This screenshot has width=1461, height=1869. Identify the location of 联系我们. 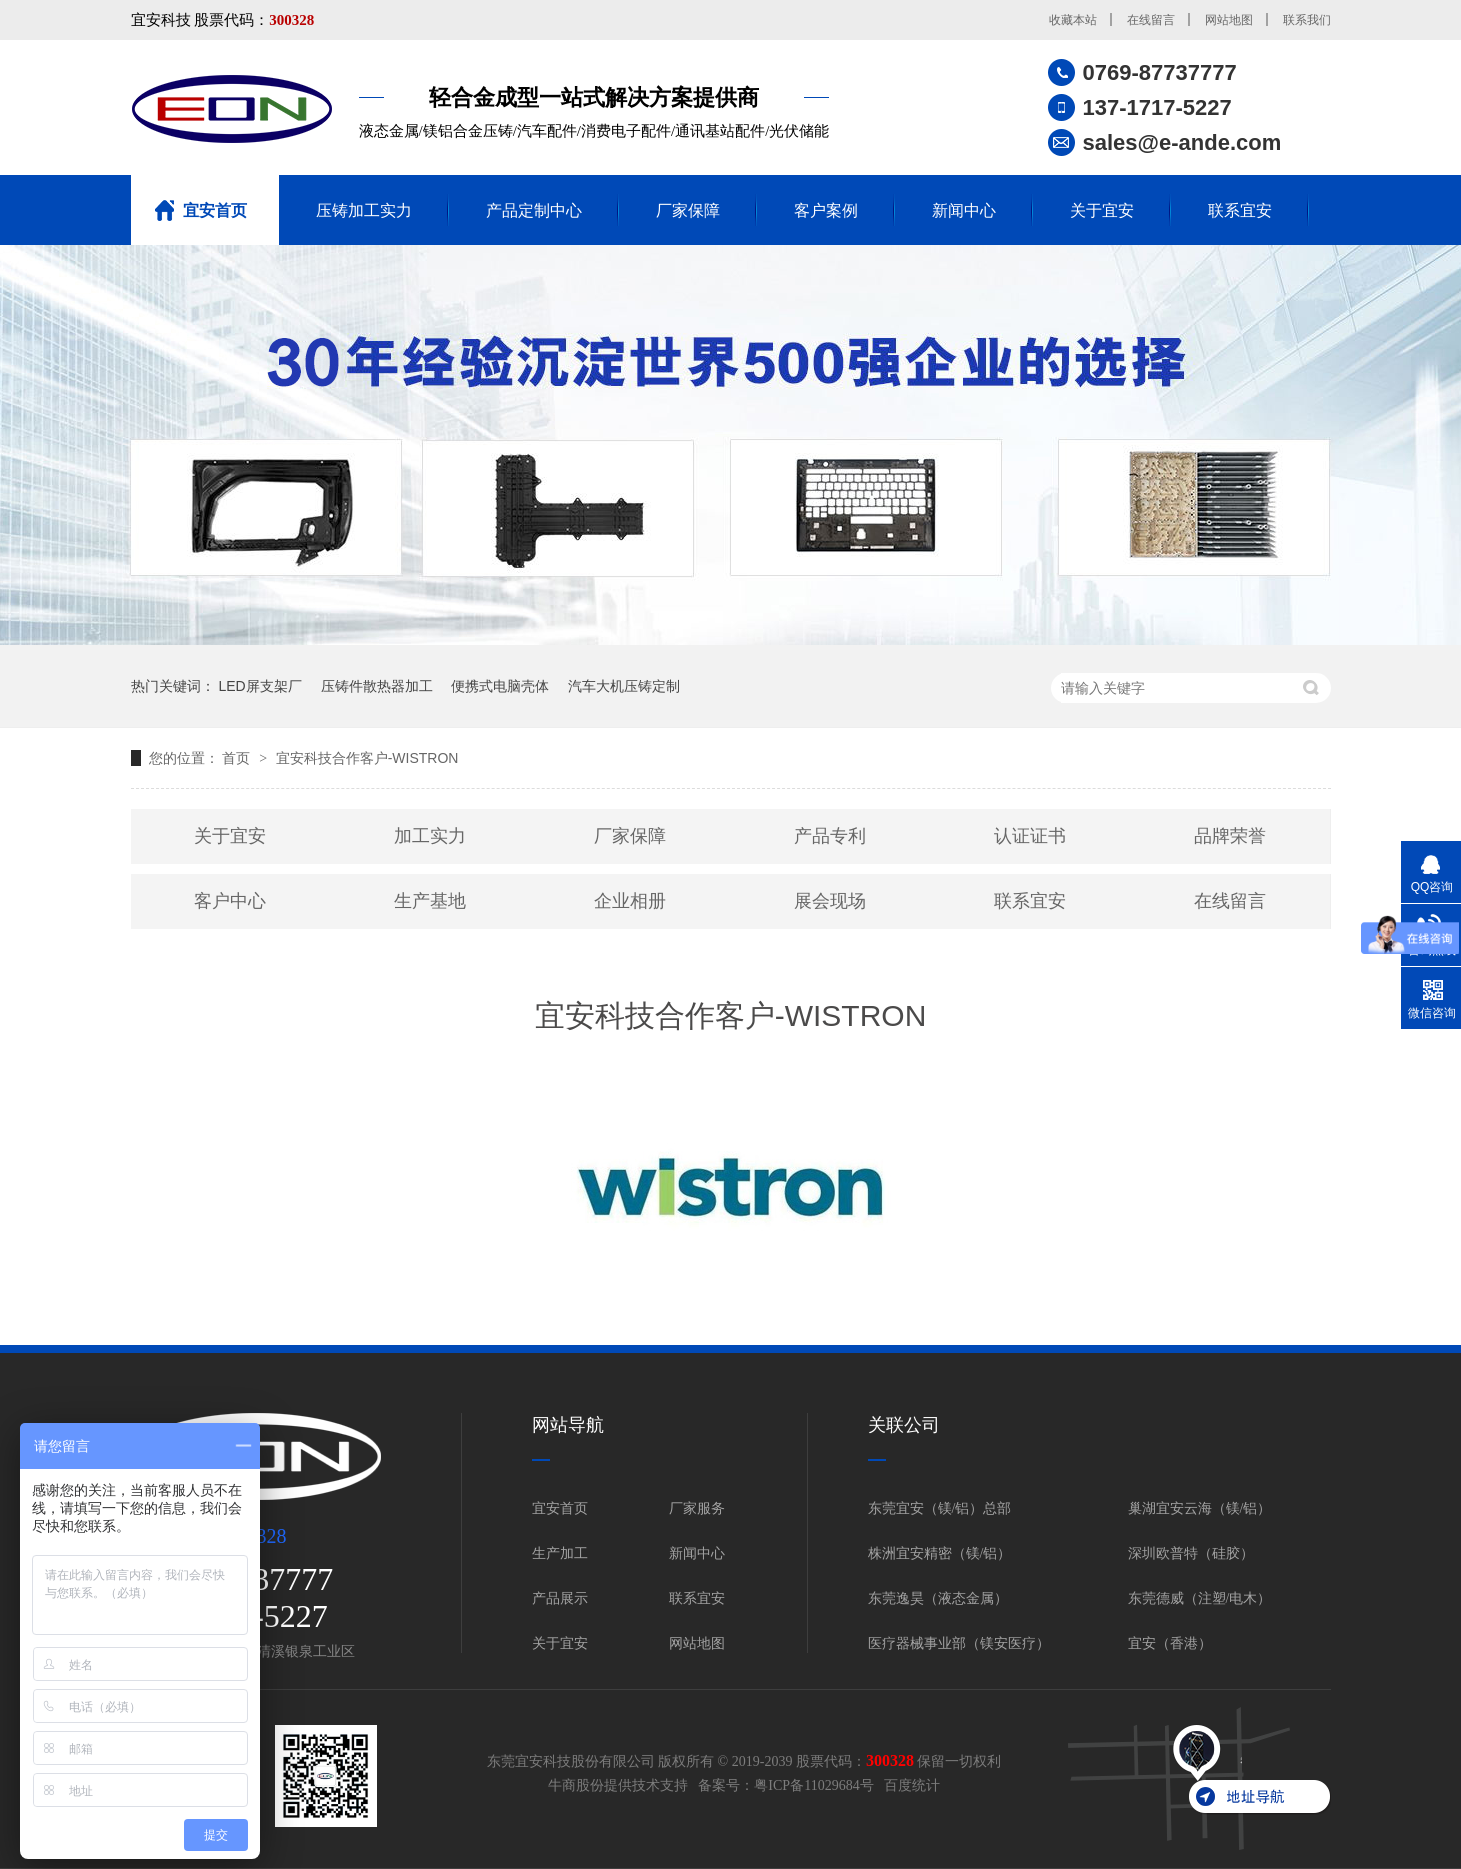
(1307, 20).